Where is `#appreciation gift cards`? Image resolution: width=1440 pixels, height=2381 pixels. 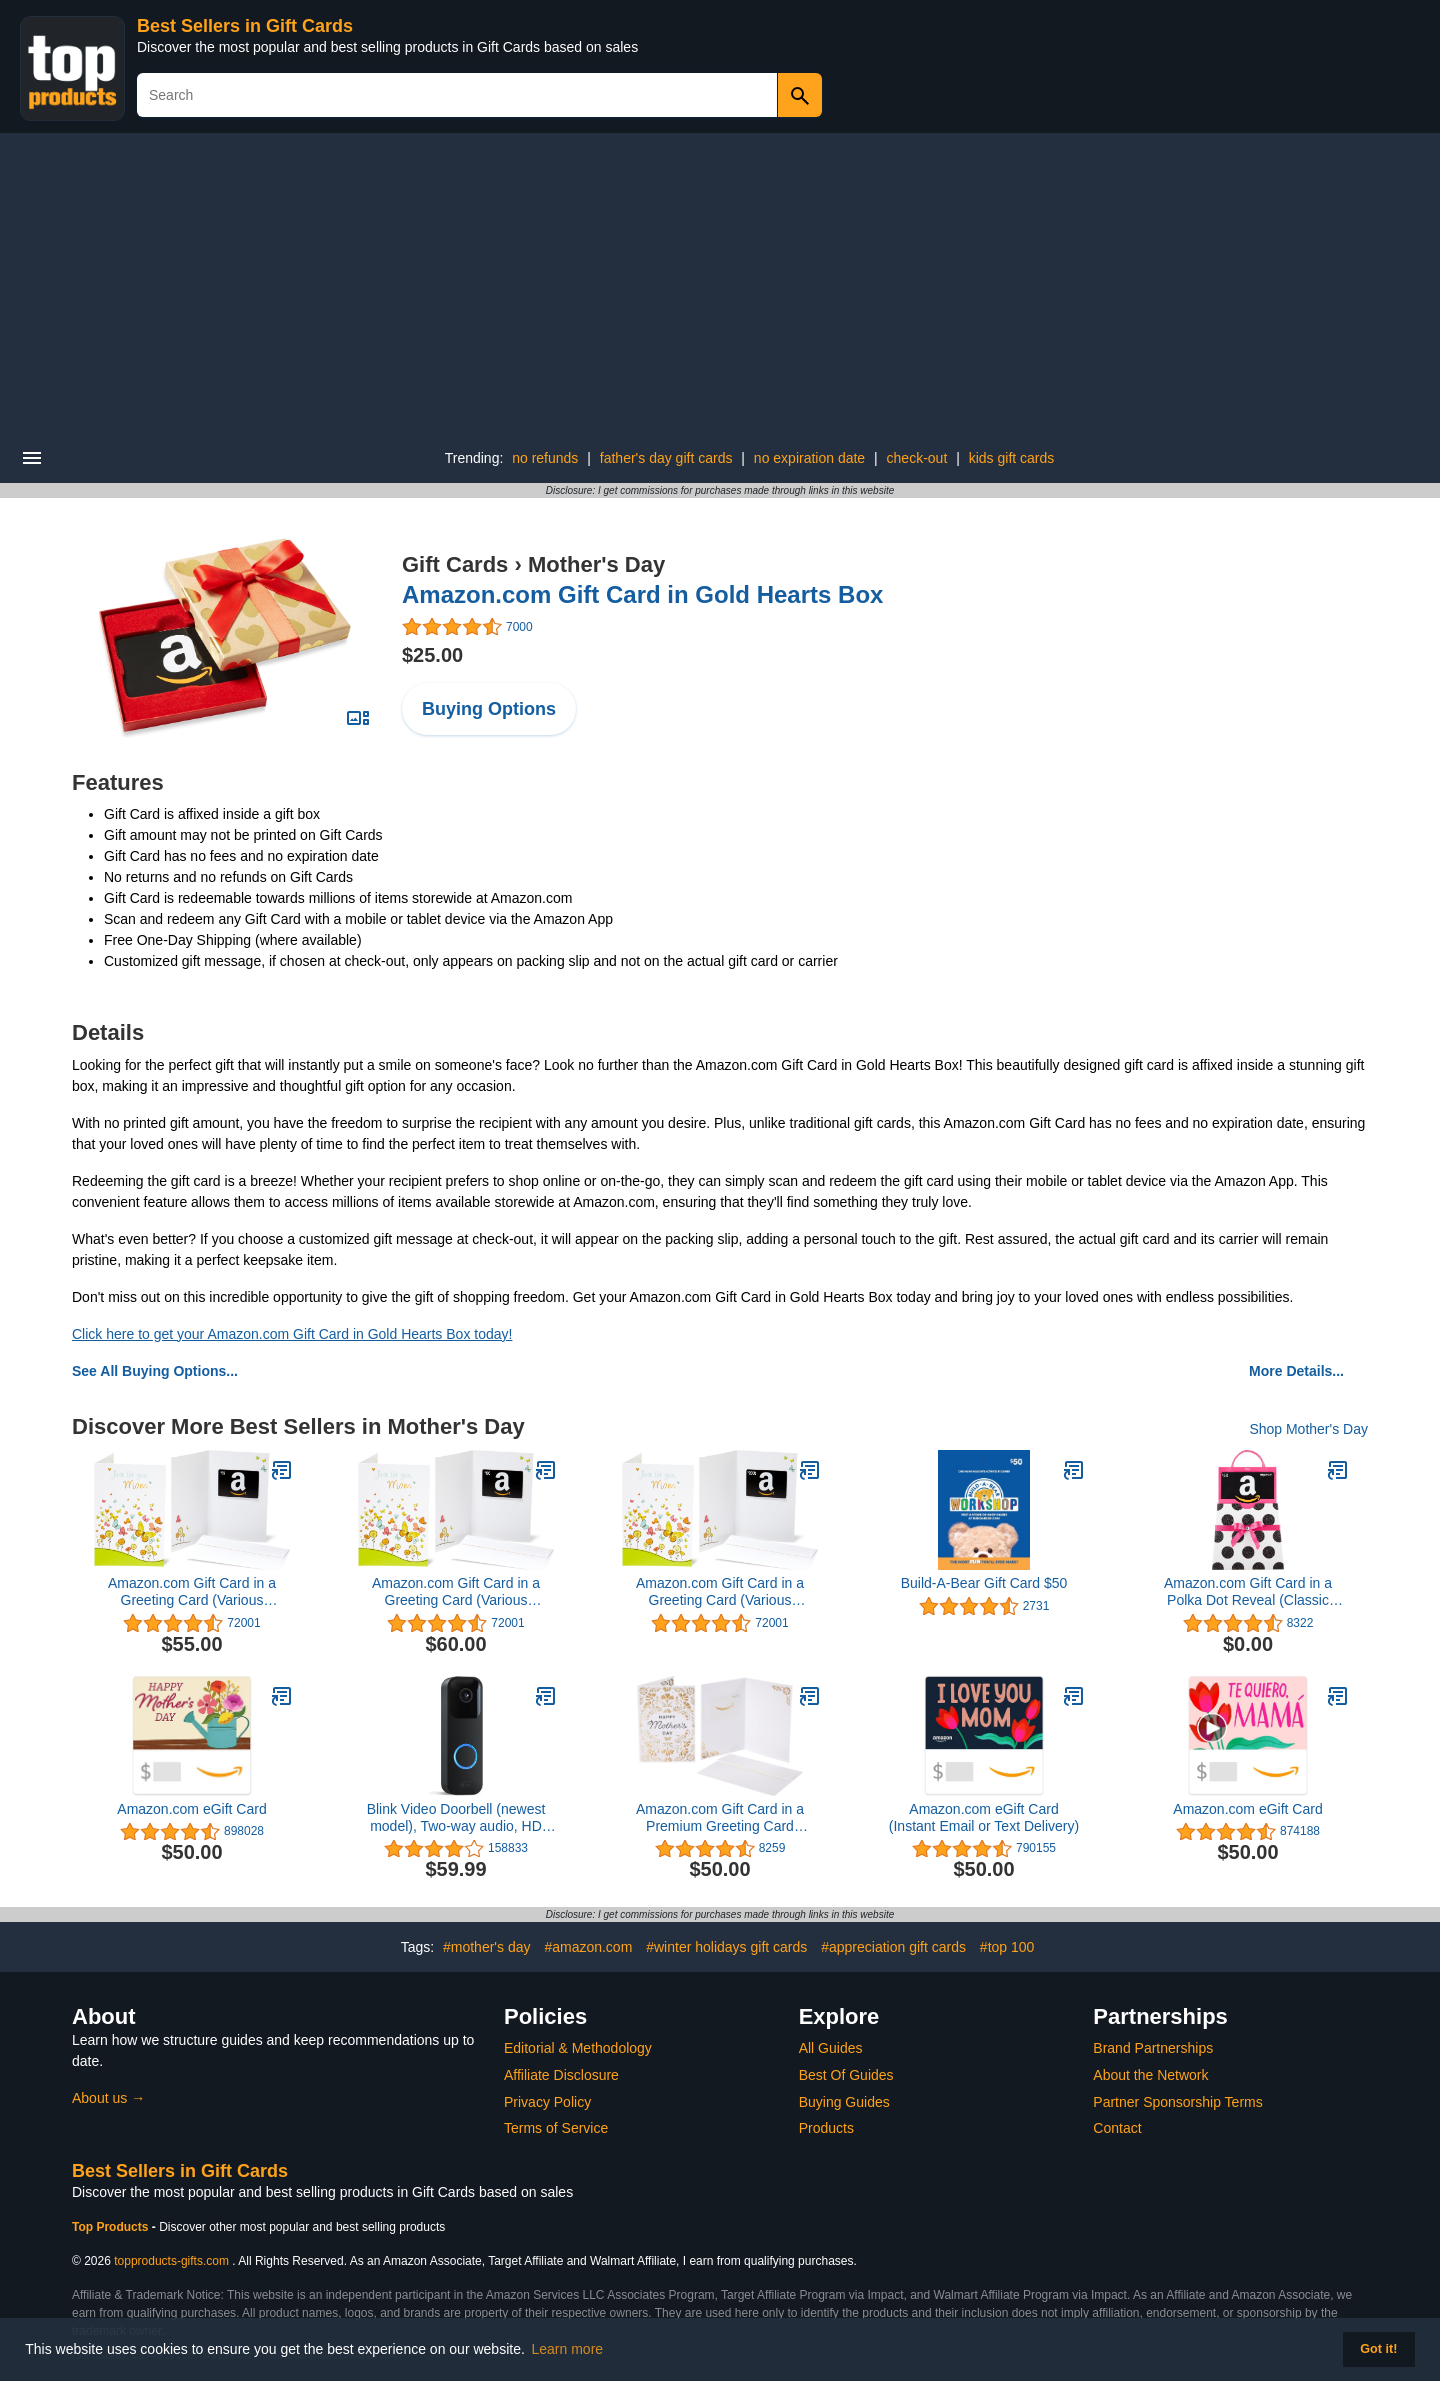 #appreciation gift cards is located at coordinates (893, 1947).